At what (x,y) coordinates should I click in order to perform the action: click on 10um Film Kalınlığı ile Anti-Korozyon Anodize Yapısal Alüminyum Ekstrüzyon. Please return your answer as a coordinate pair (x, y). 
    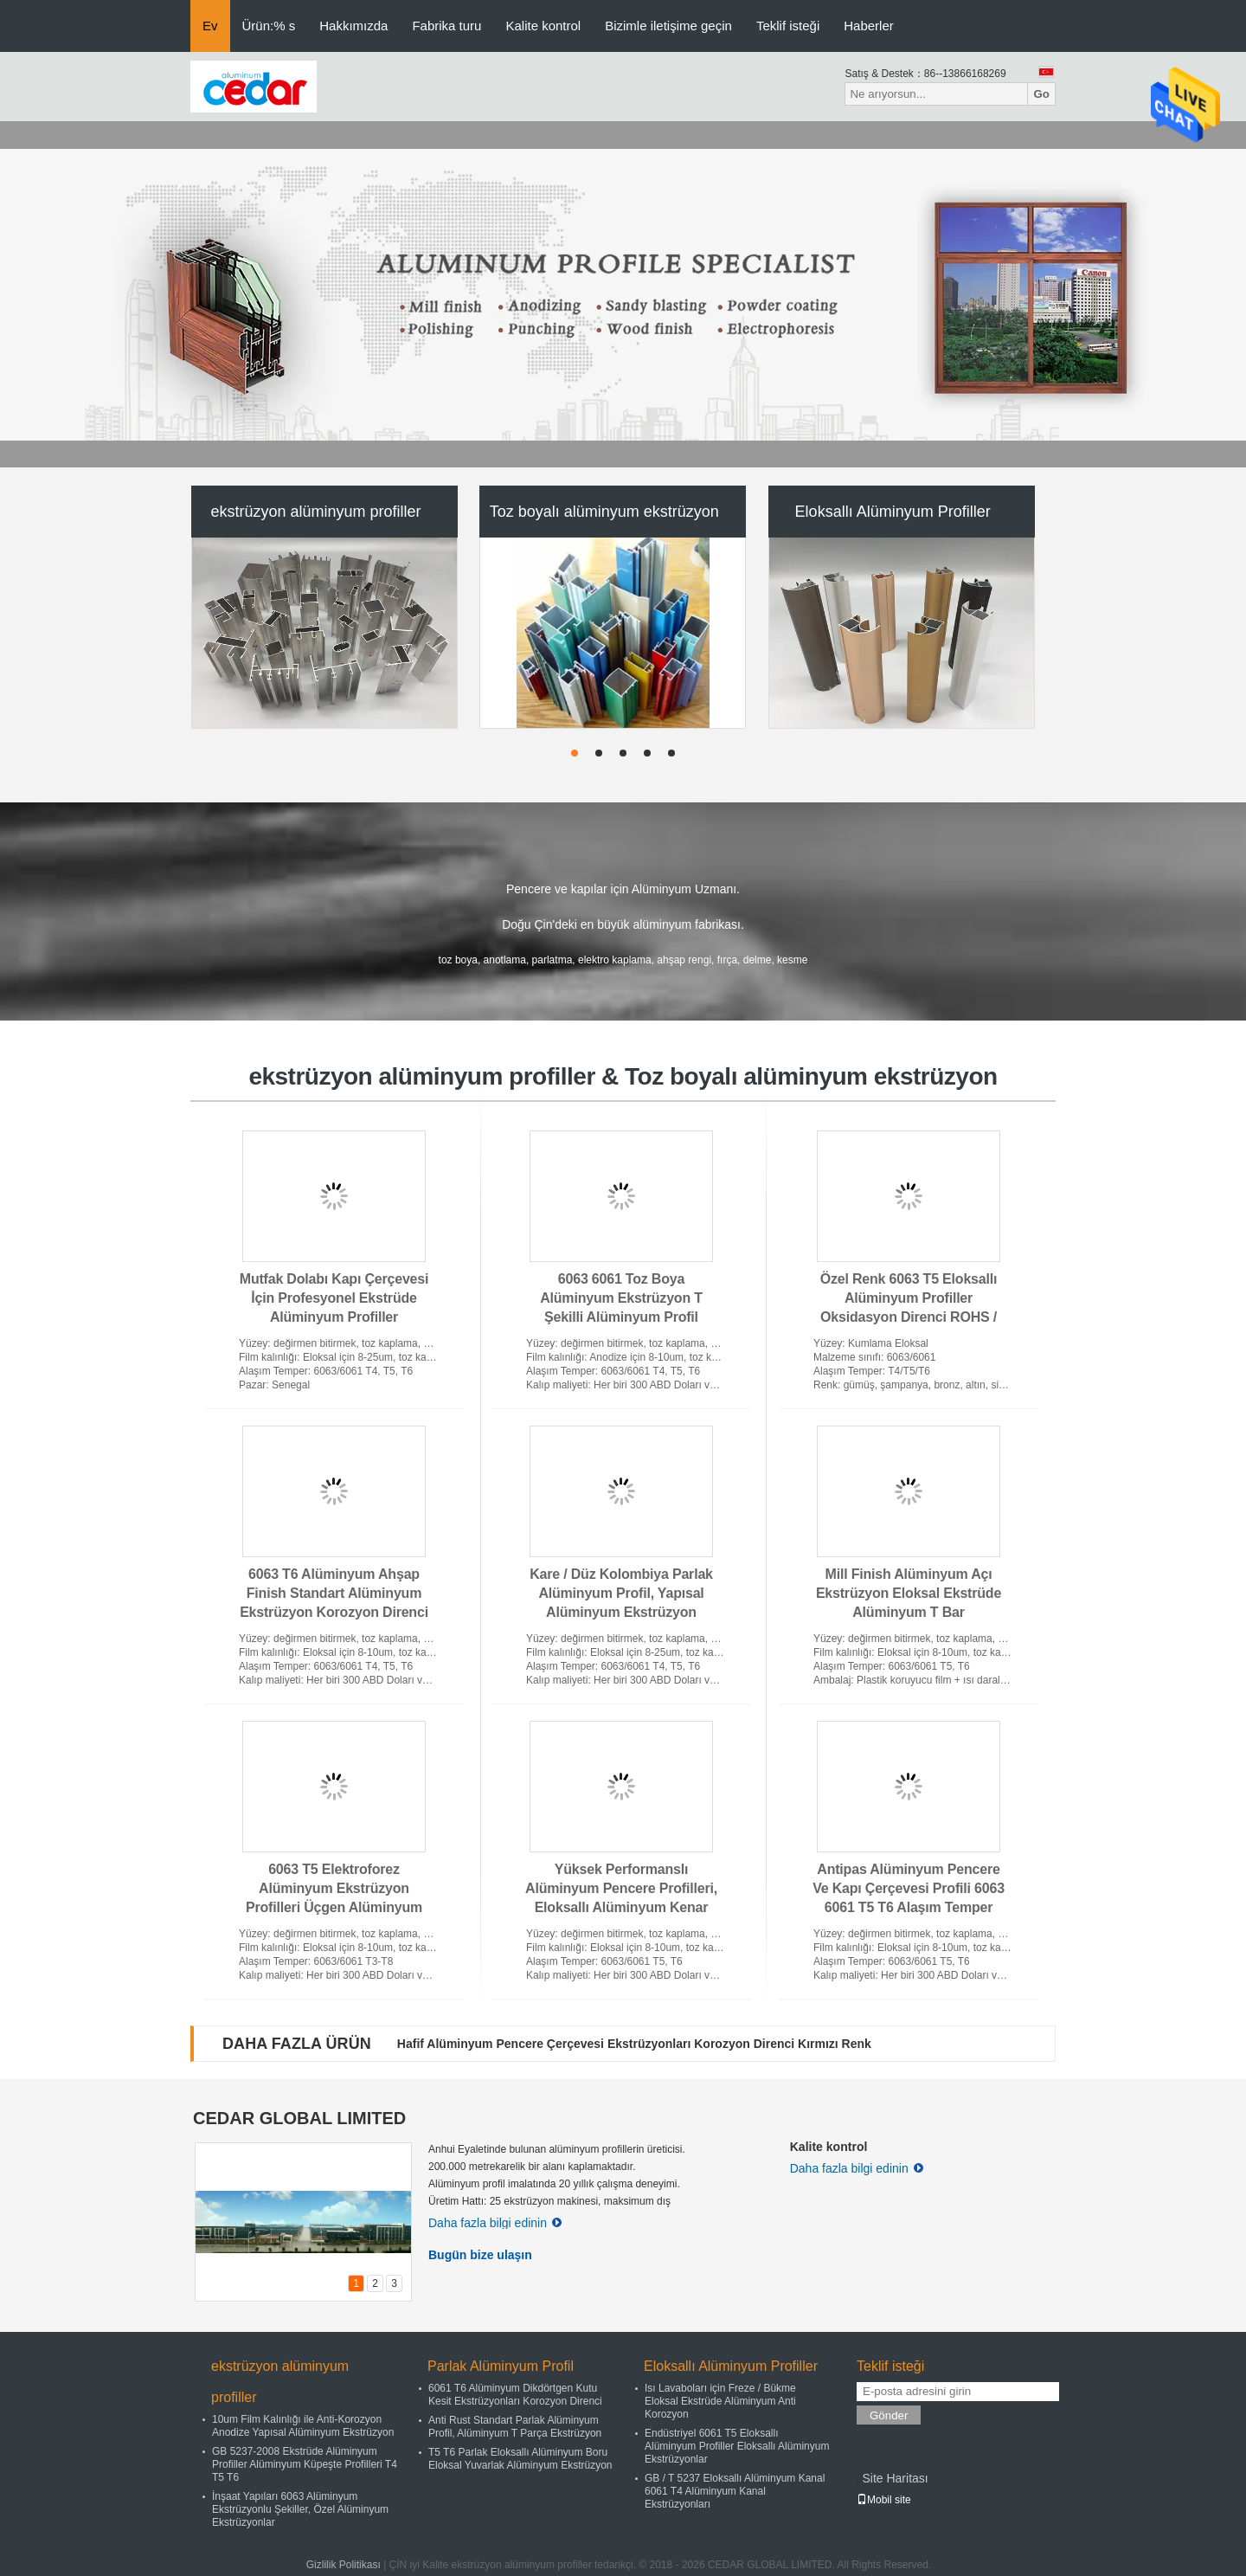
    Looking at the image, I should click on (303, 2425).